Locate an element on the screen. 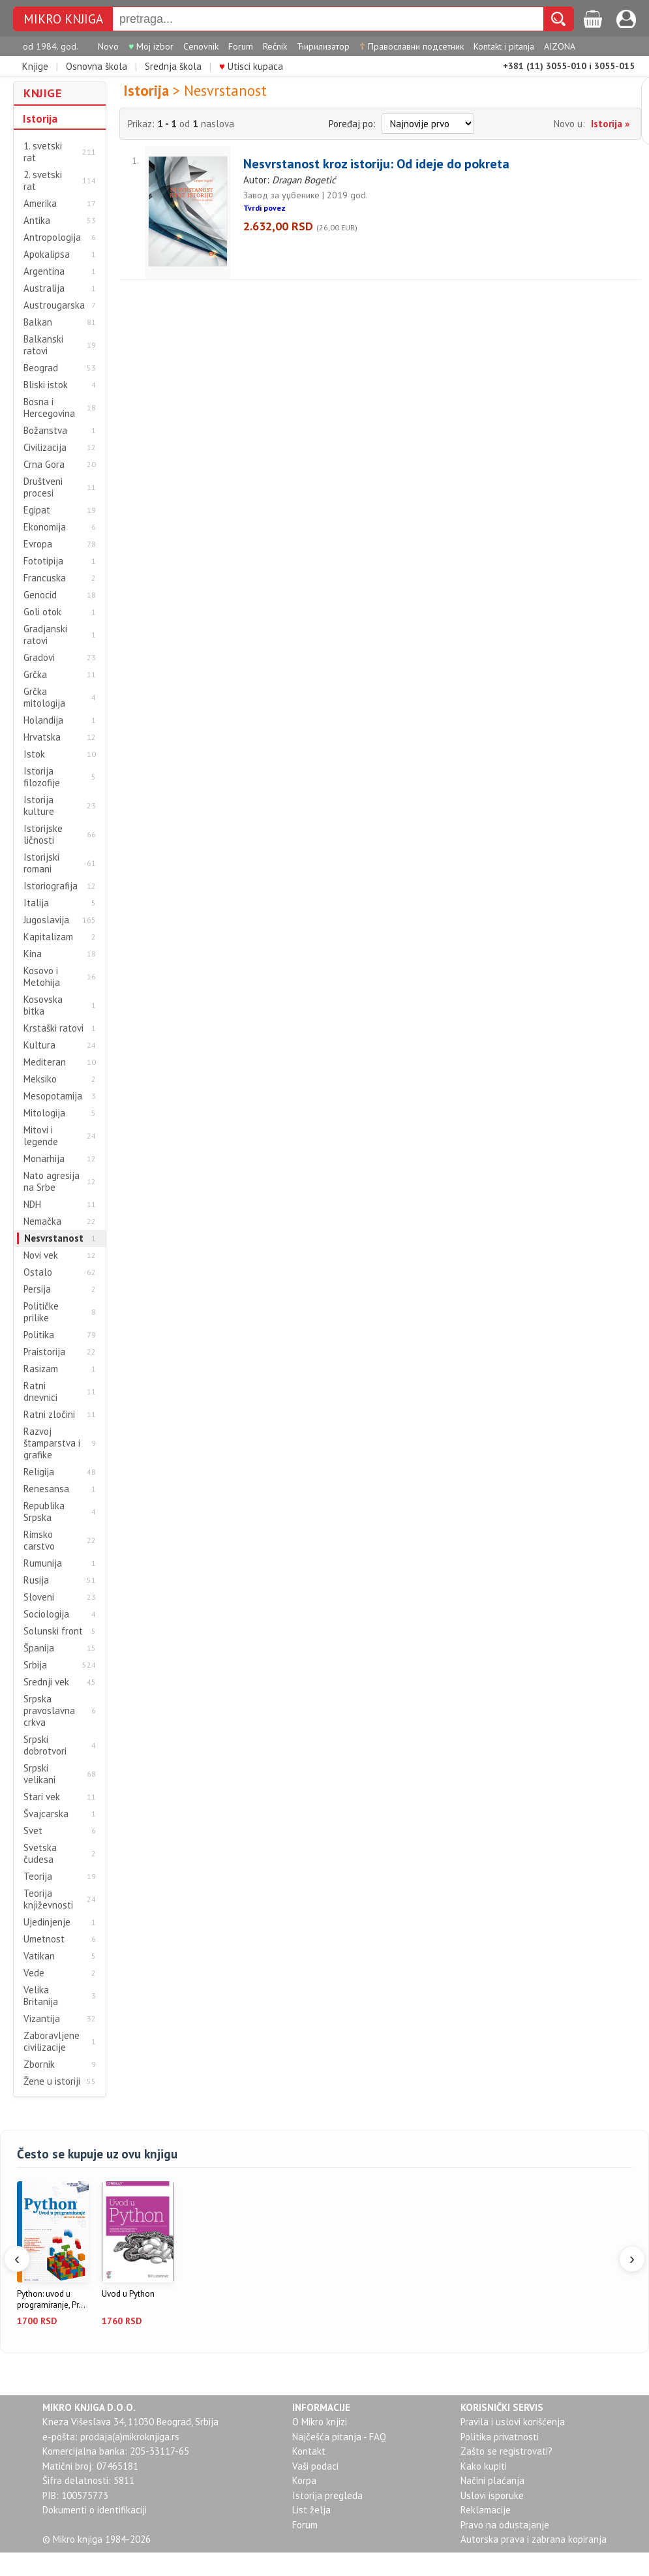  Političke prilike is located at coordinates (41, 1312).